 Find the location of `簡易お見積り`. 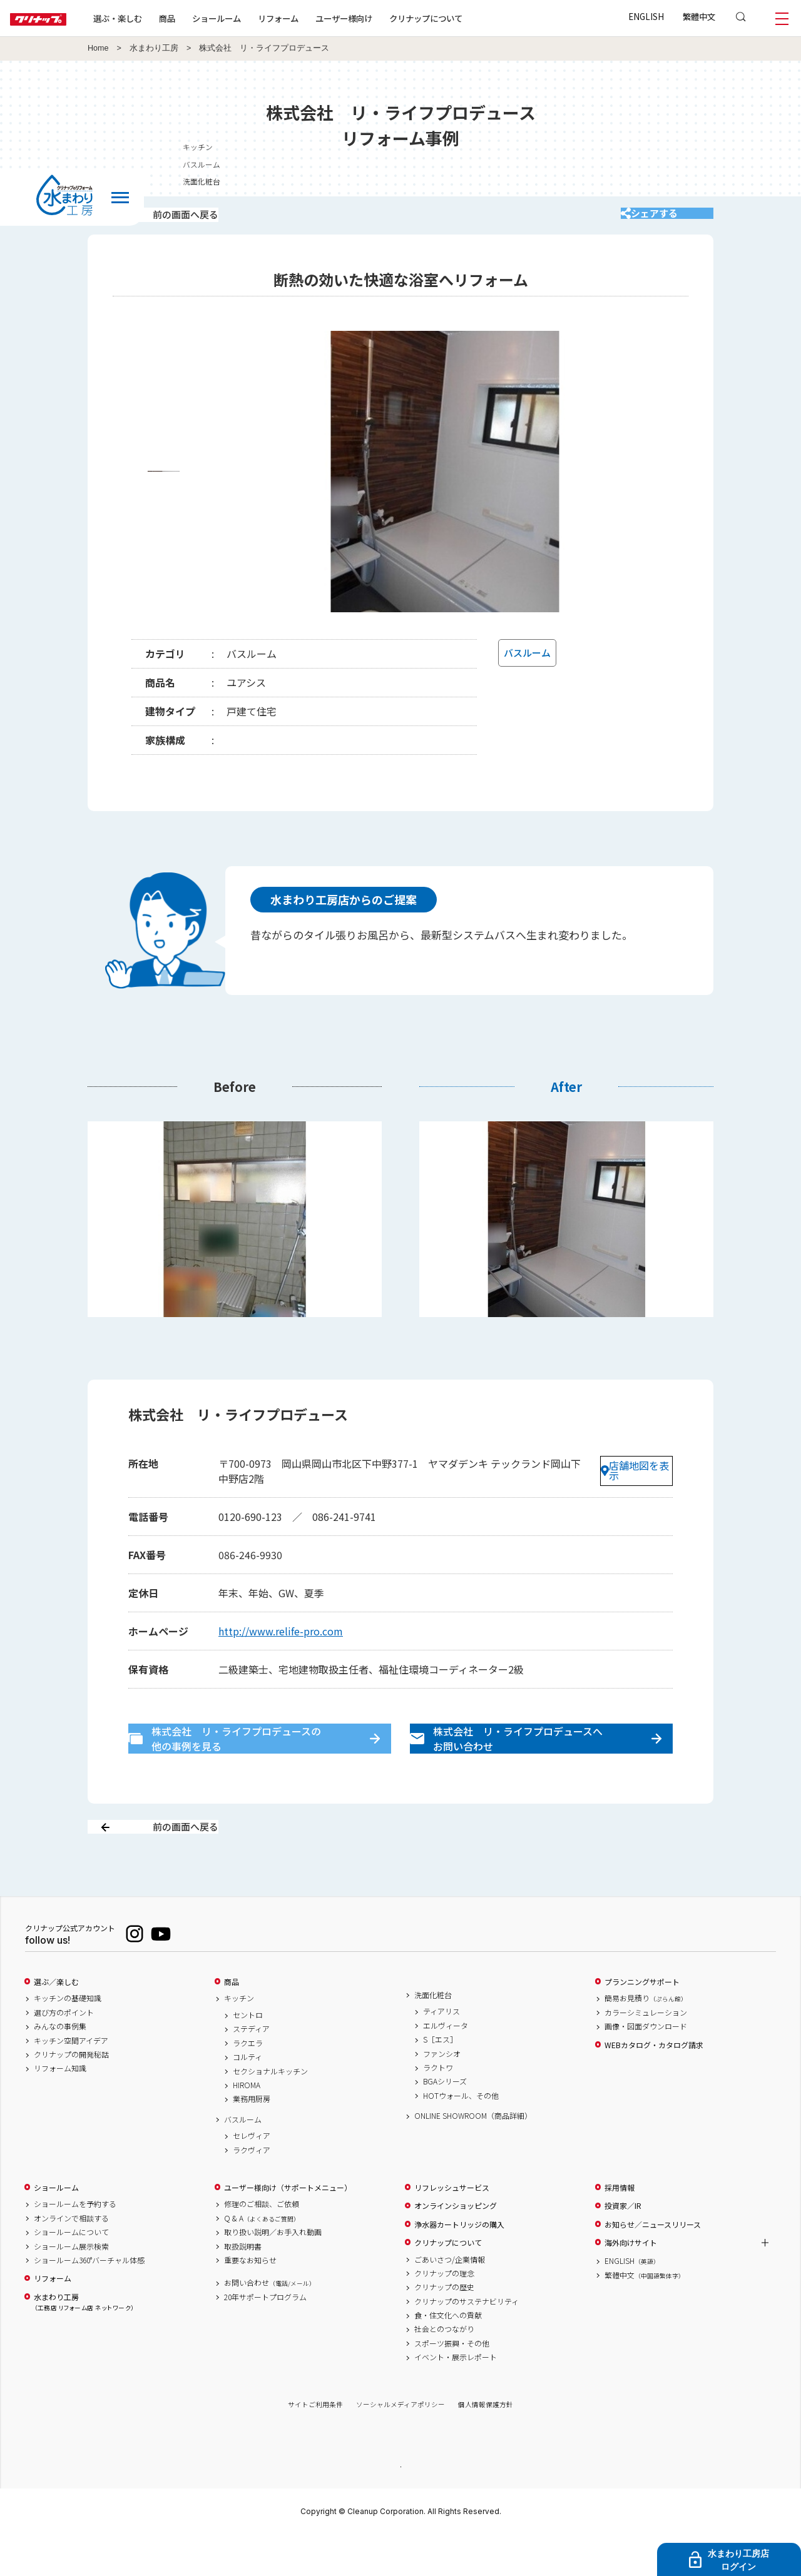

簡易お見積り is located at coordinates (646, 2038).